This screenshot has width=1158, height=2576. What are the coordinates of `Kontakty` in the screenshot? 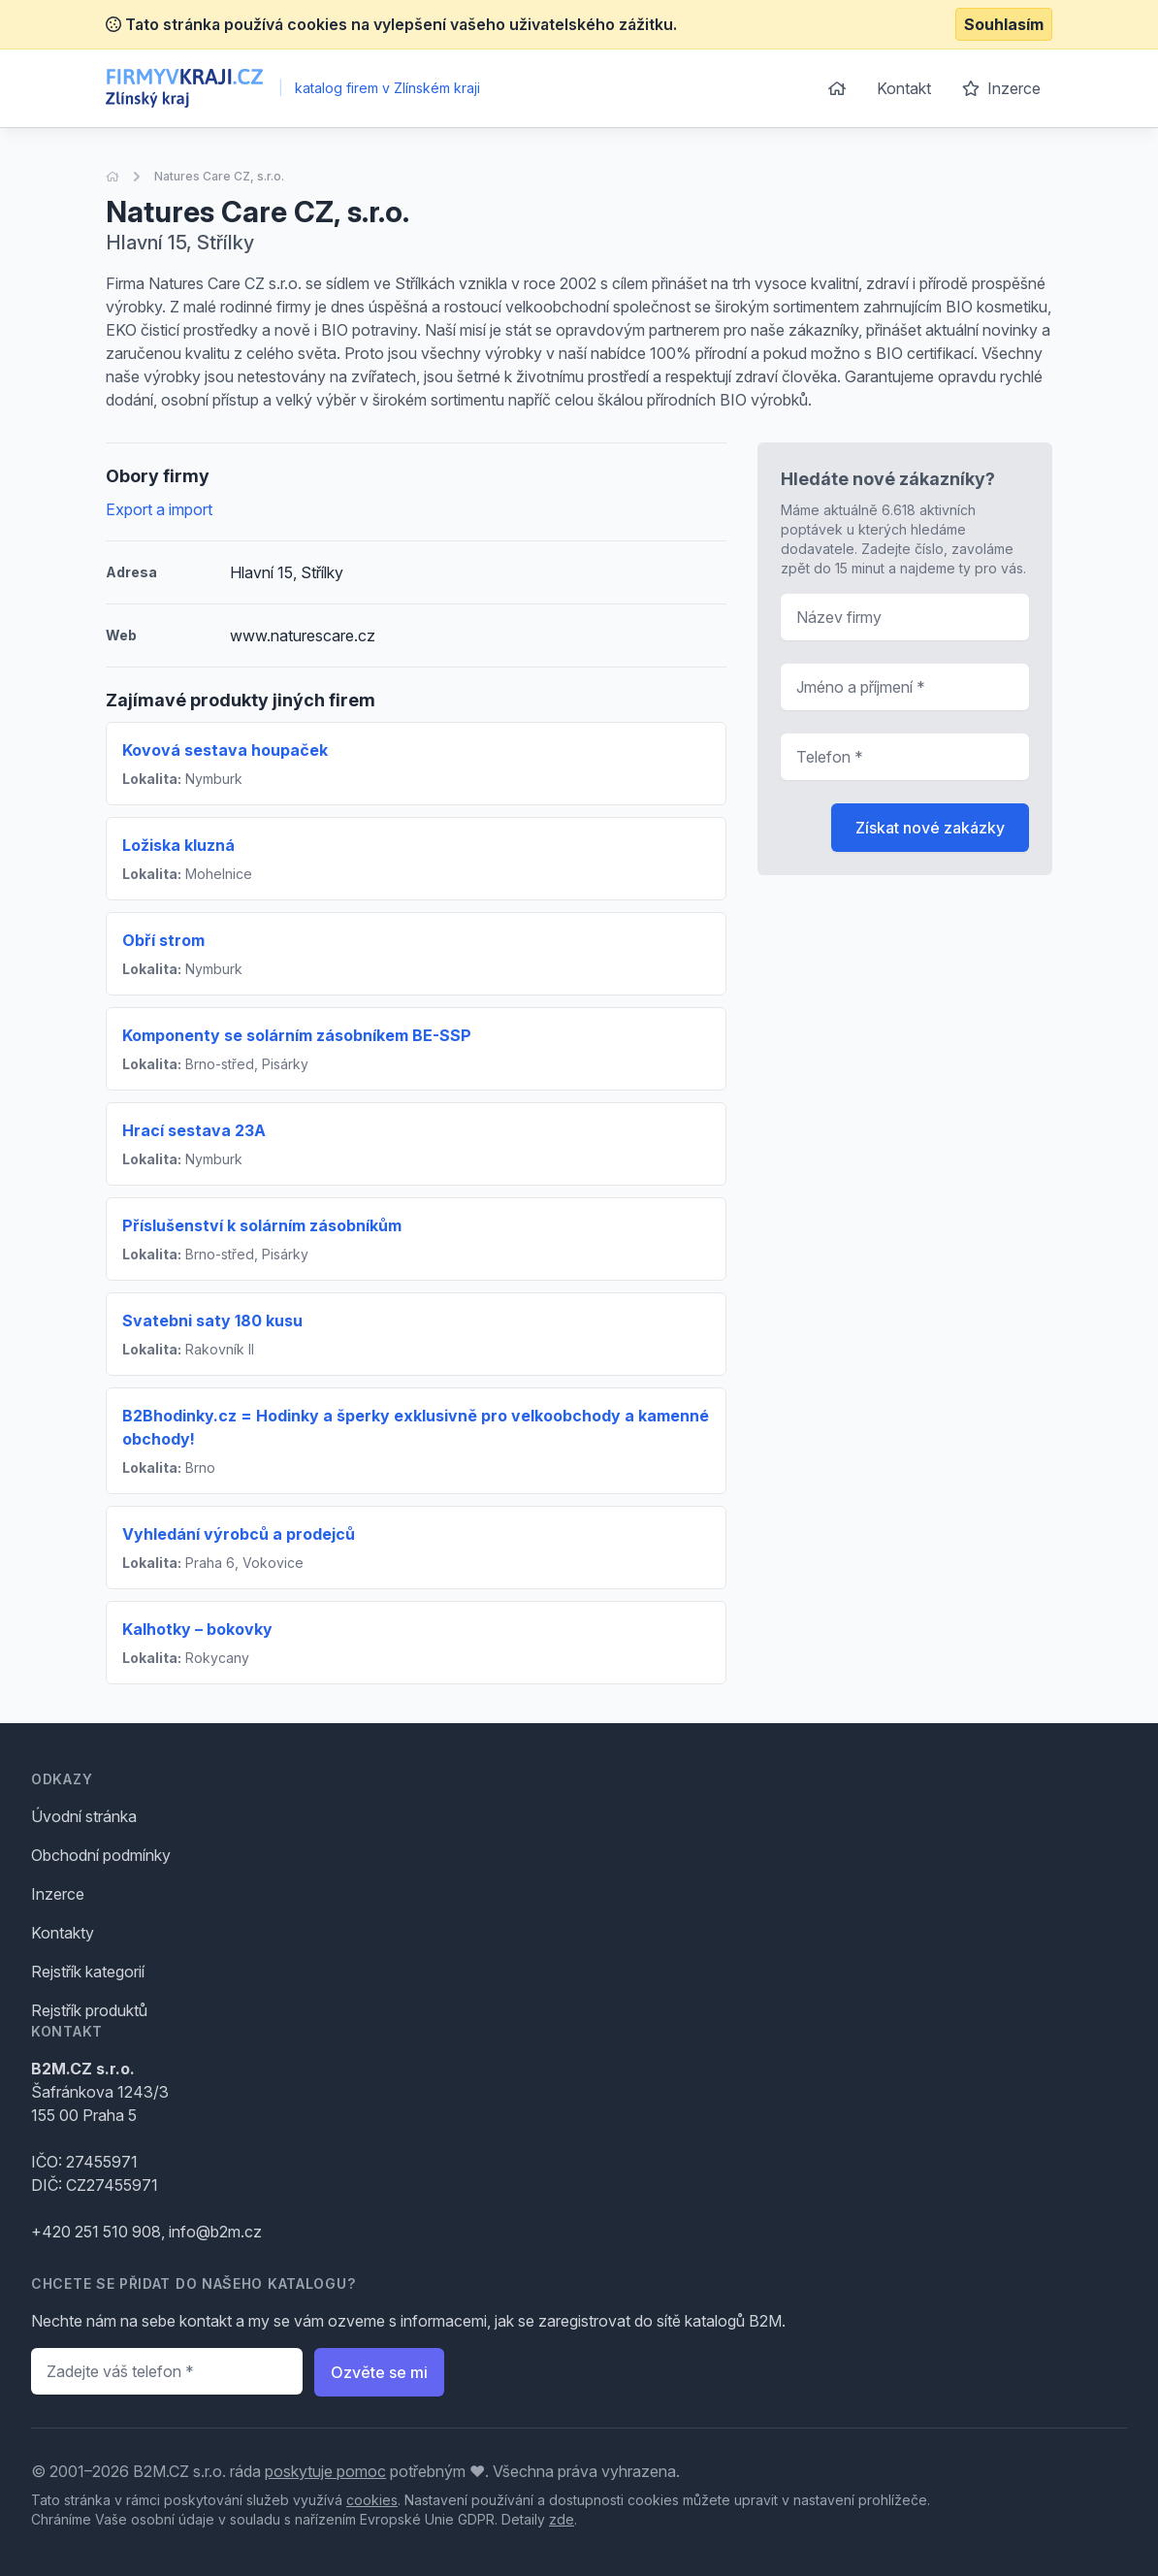 It's located at (62, 1932).